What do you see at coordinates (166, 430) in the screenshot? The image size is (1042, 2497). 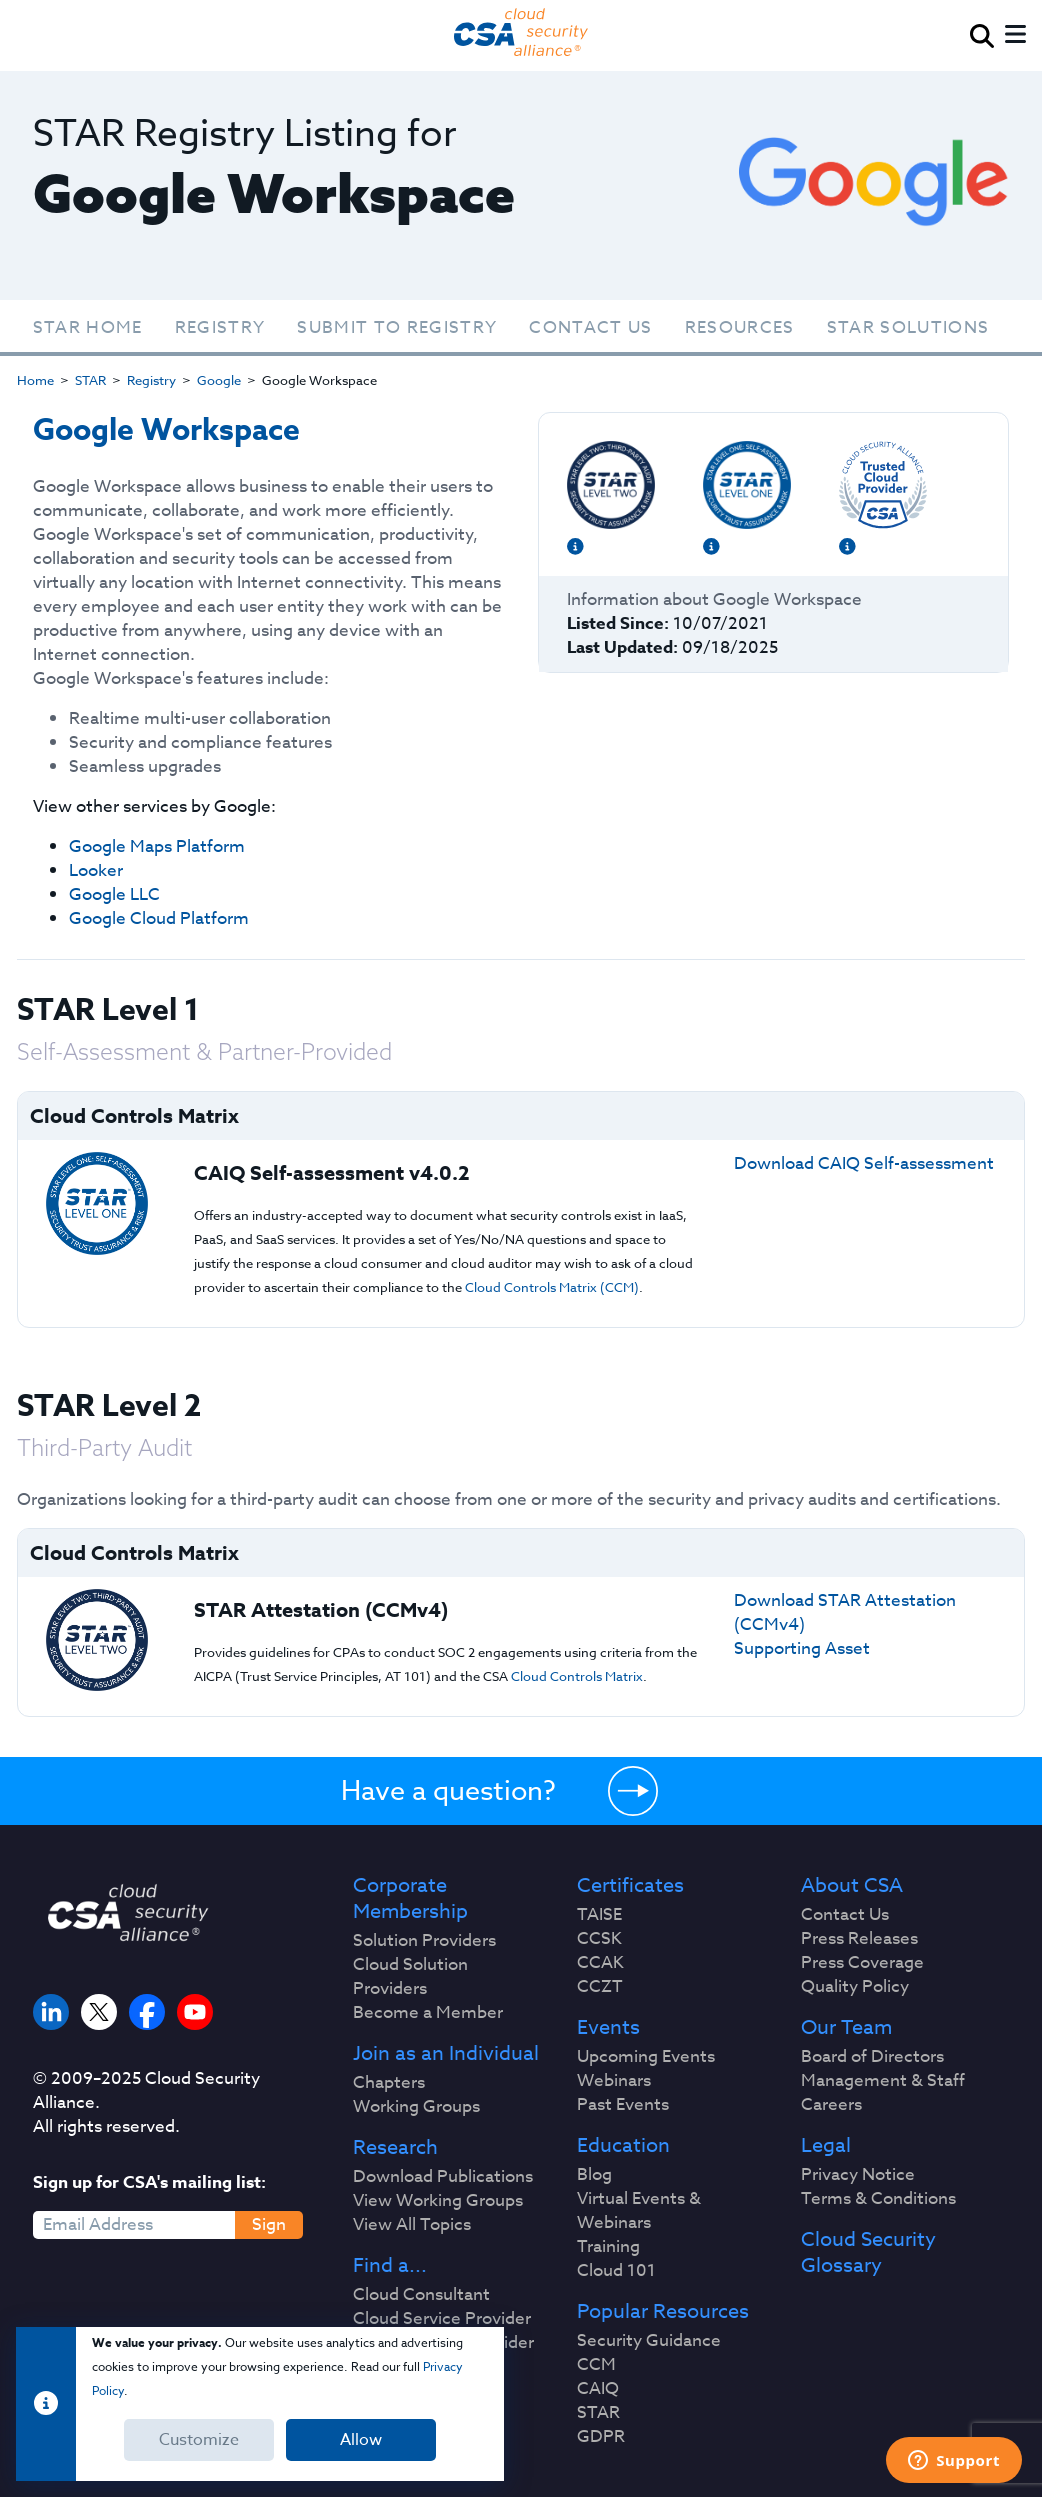 I see `Google Workspace` at bounding box center [166, 430].